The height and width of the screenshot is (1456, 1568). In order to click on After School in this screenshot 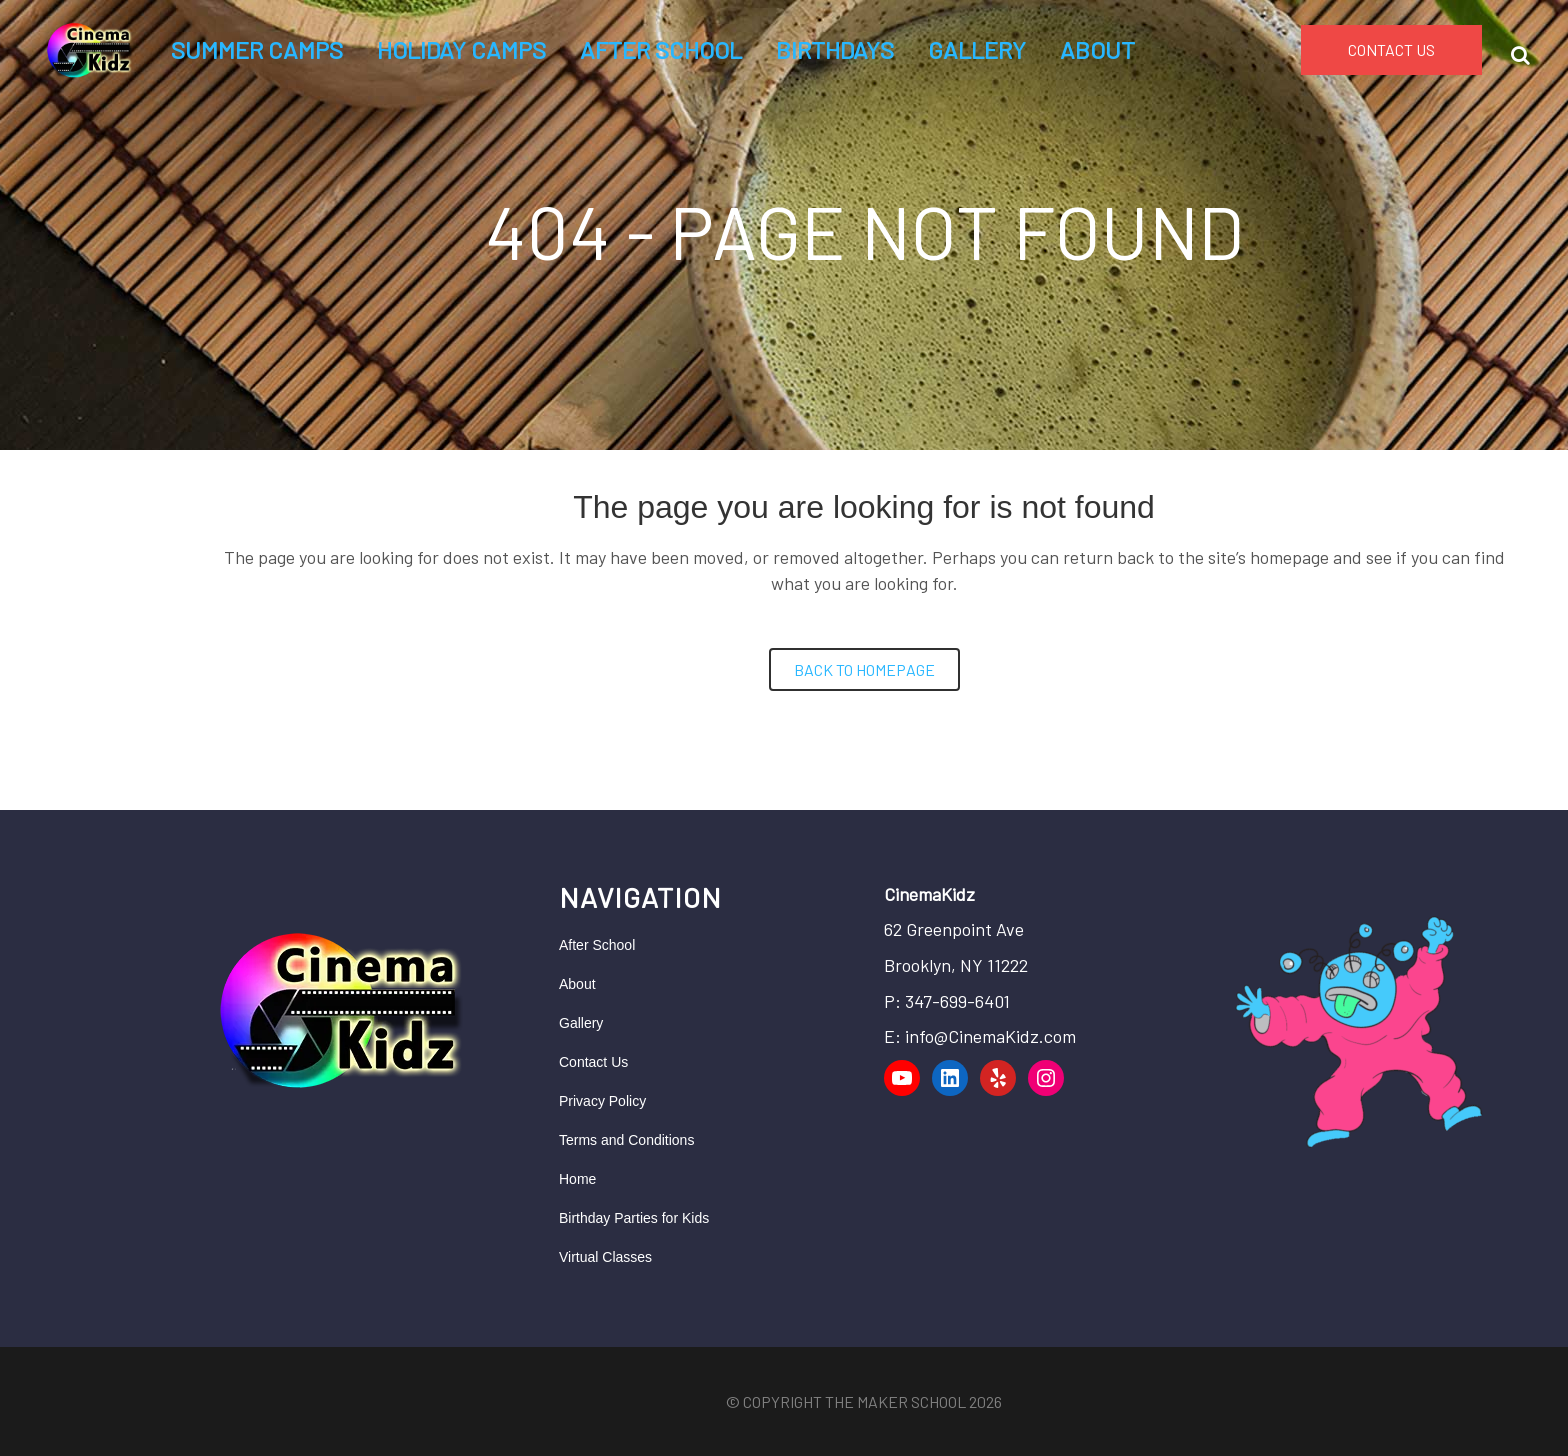, I will do `click(597, 945)`.